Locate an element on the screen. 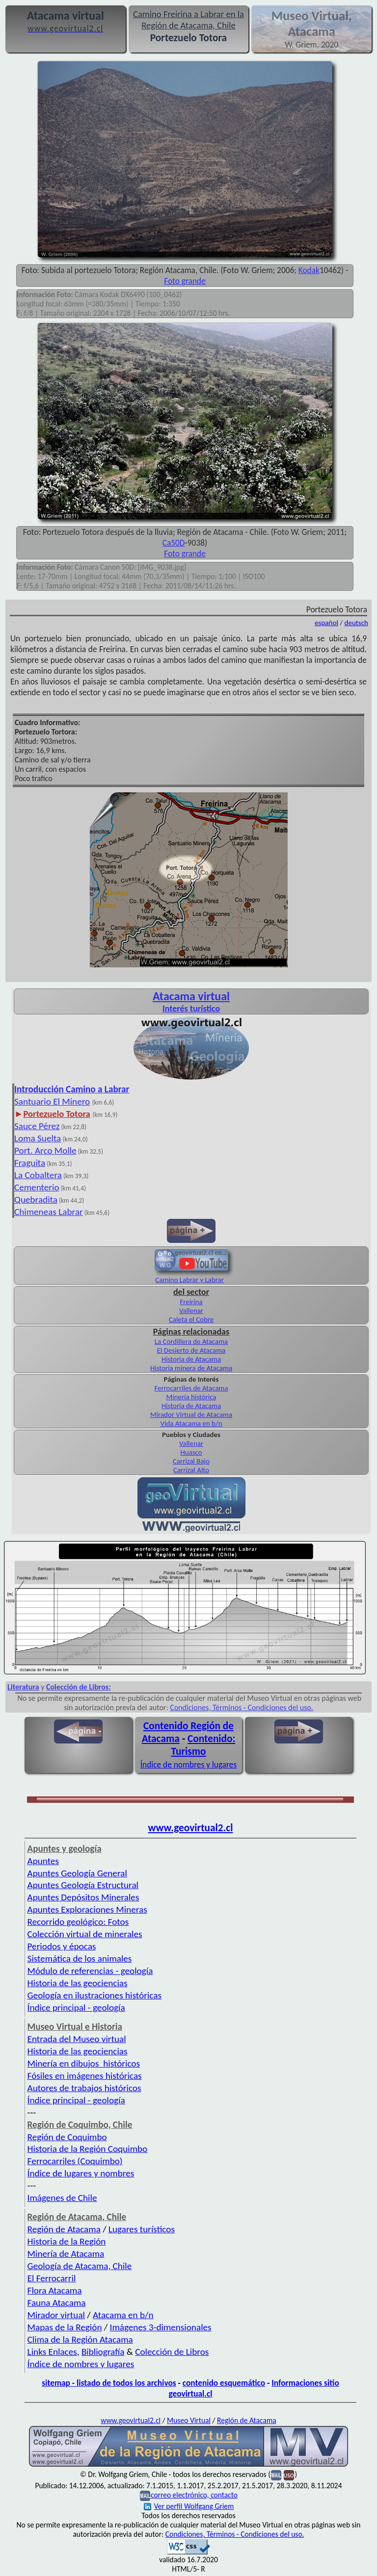  Módulo de referencias - geología is located at coordinates (90, 1970).